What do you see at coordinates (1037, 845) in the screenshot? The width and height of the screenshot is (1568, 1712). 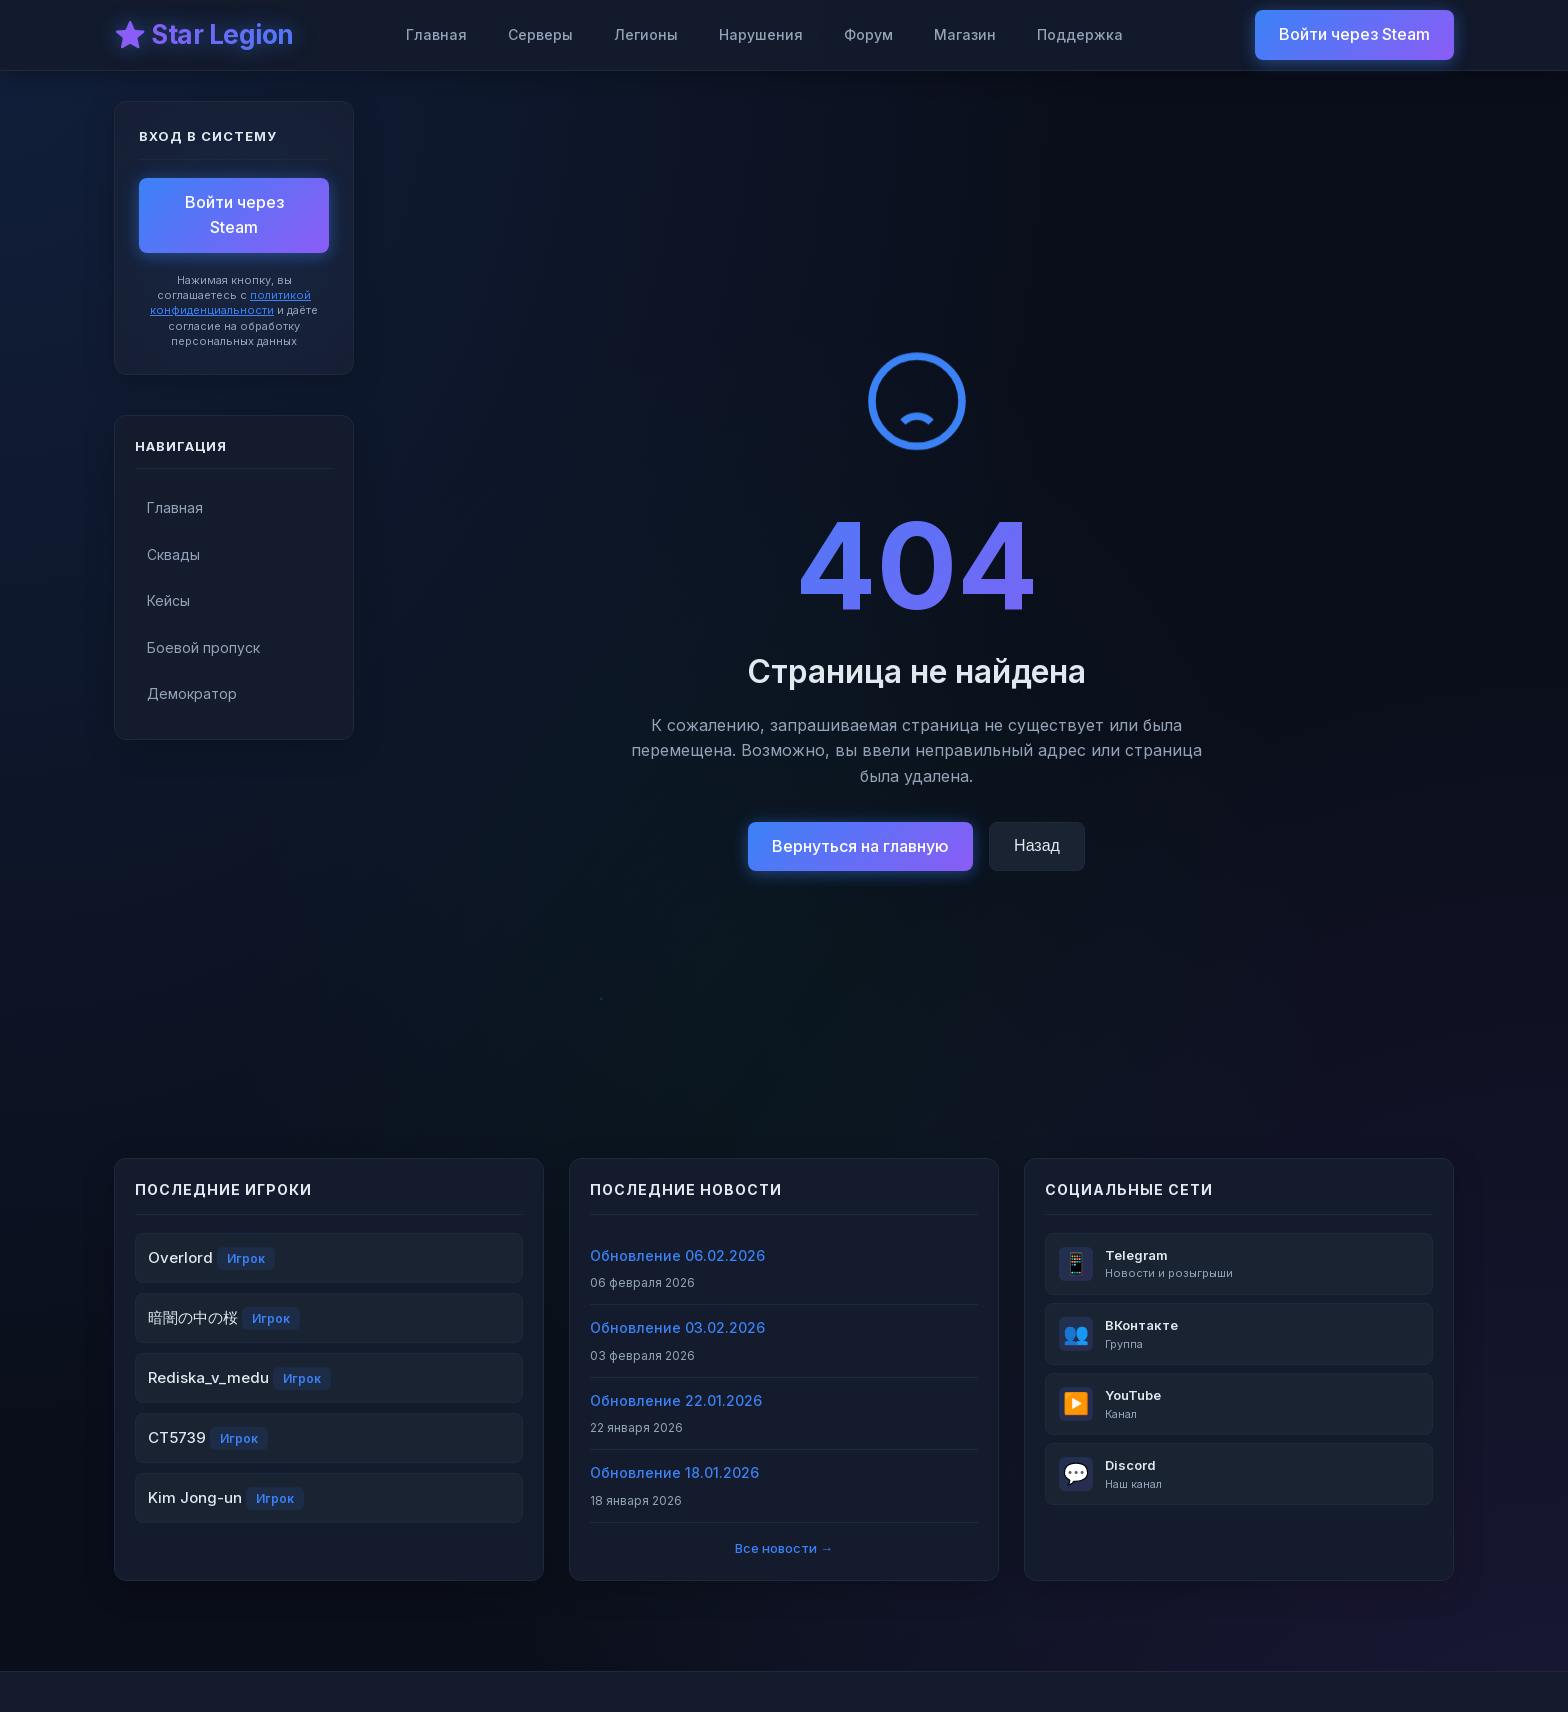 I see `Назад` at bounding box center [1037, 845].